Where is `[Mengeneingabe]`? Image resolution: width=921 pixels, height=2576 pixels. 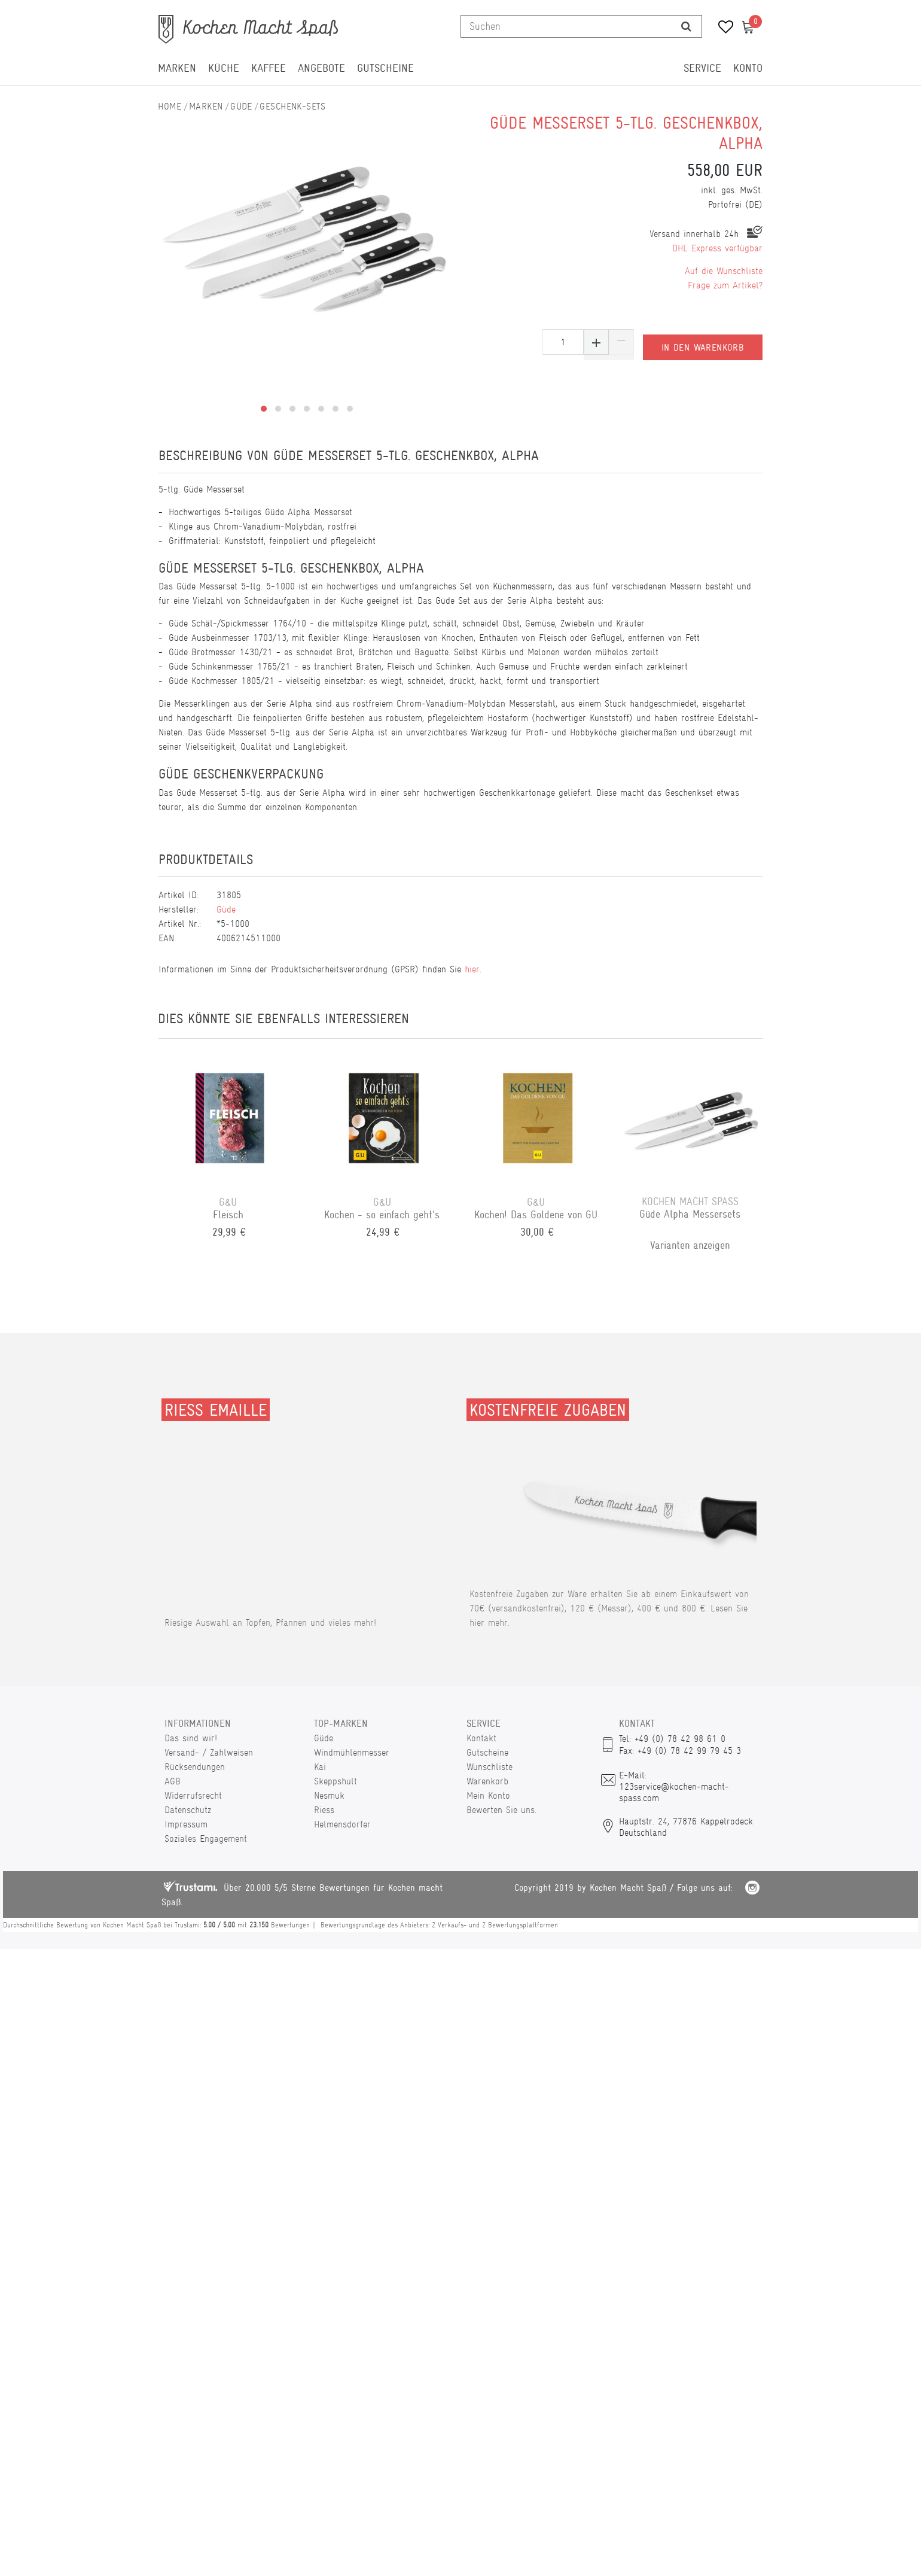 [Mengeneingabe] is located at coordinates (563, 342).